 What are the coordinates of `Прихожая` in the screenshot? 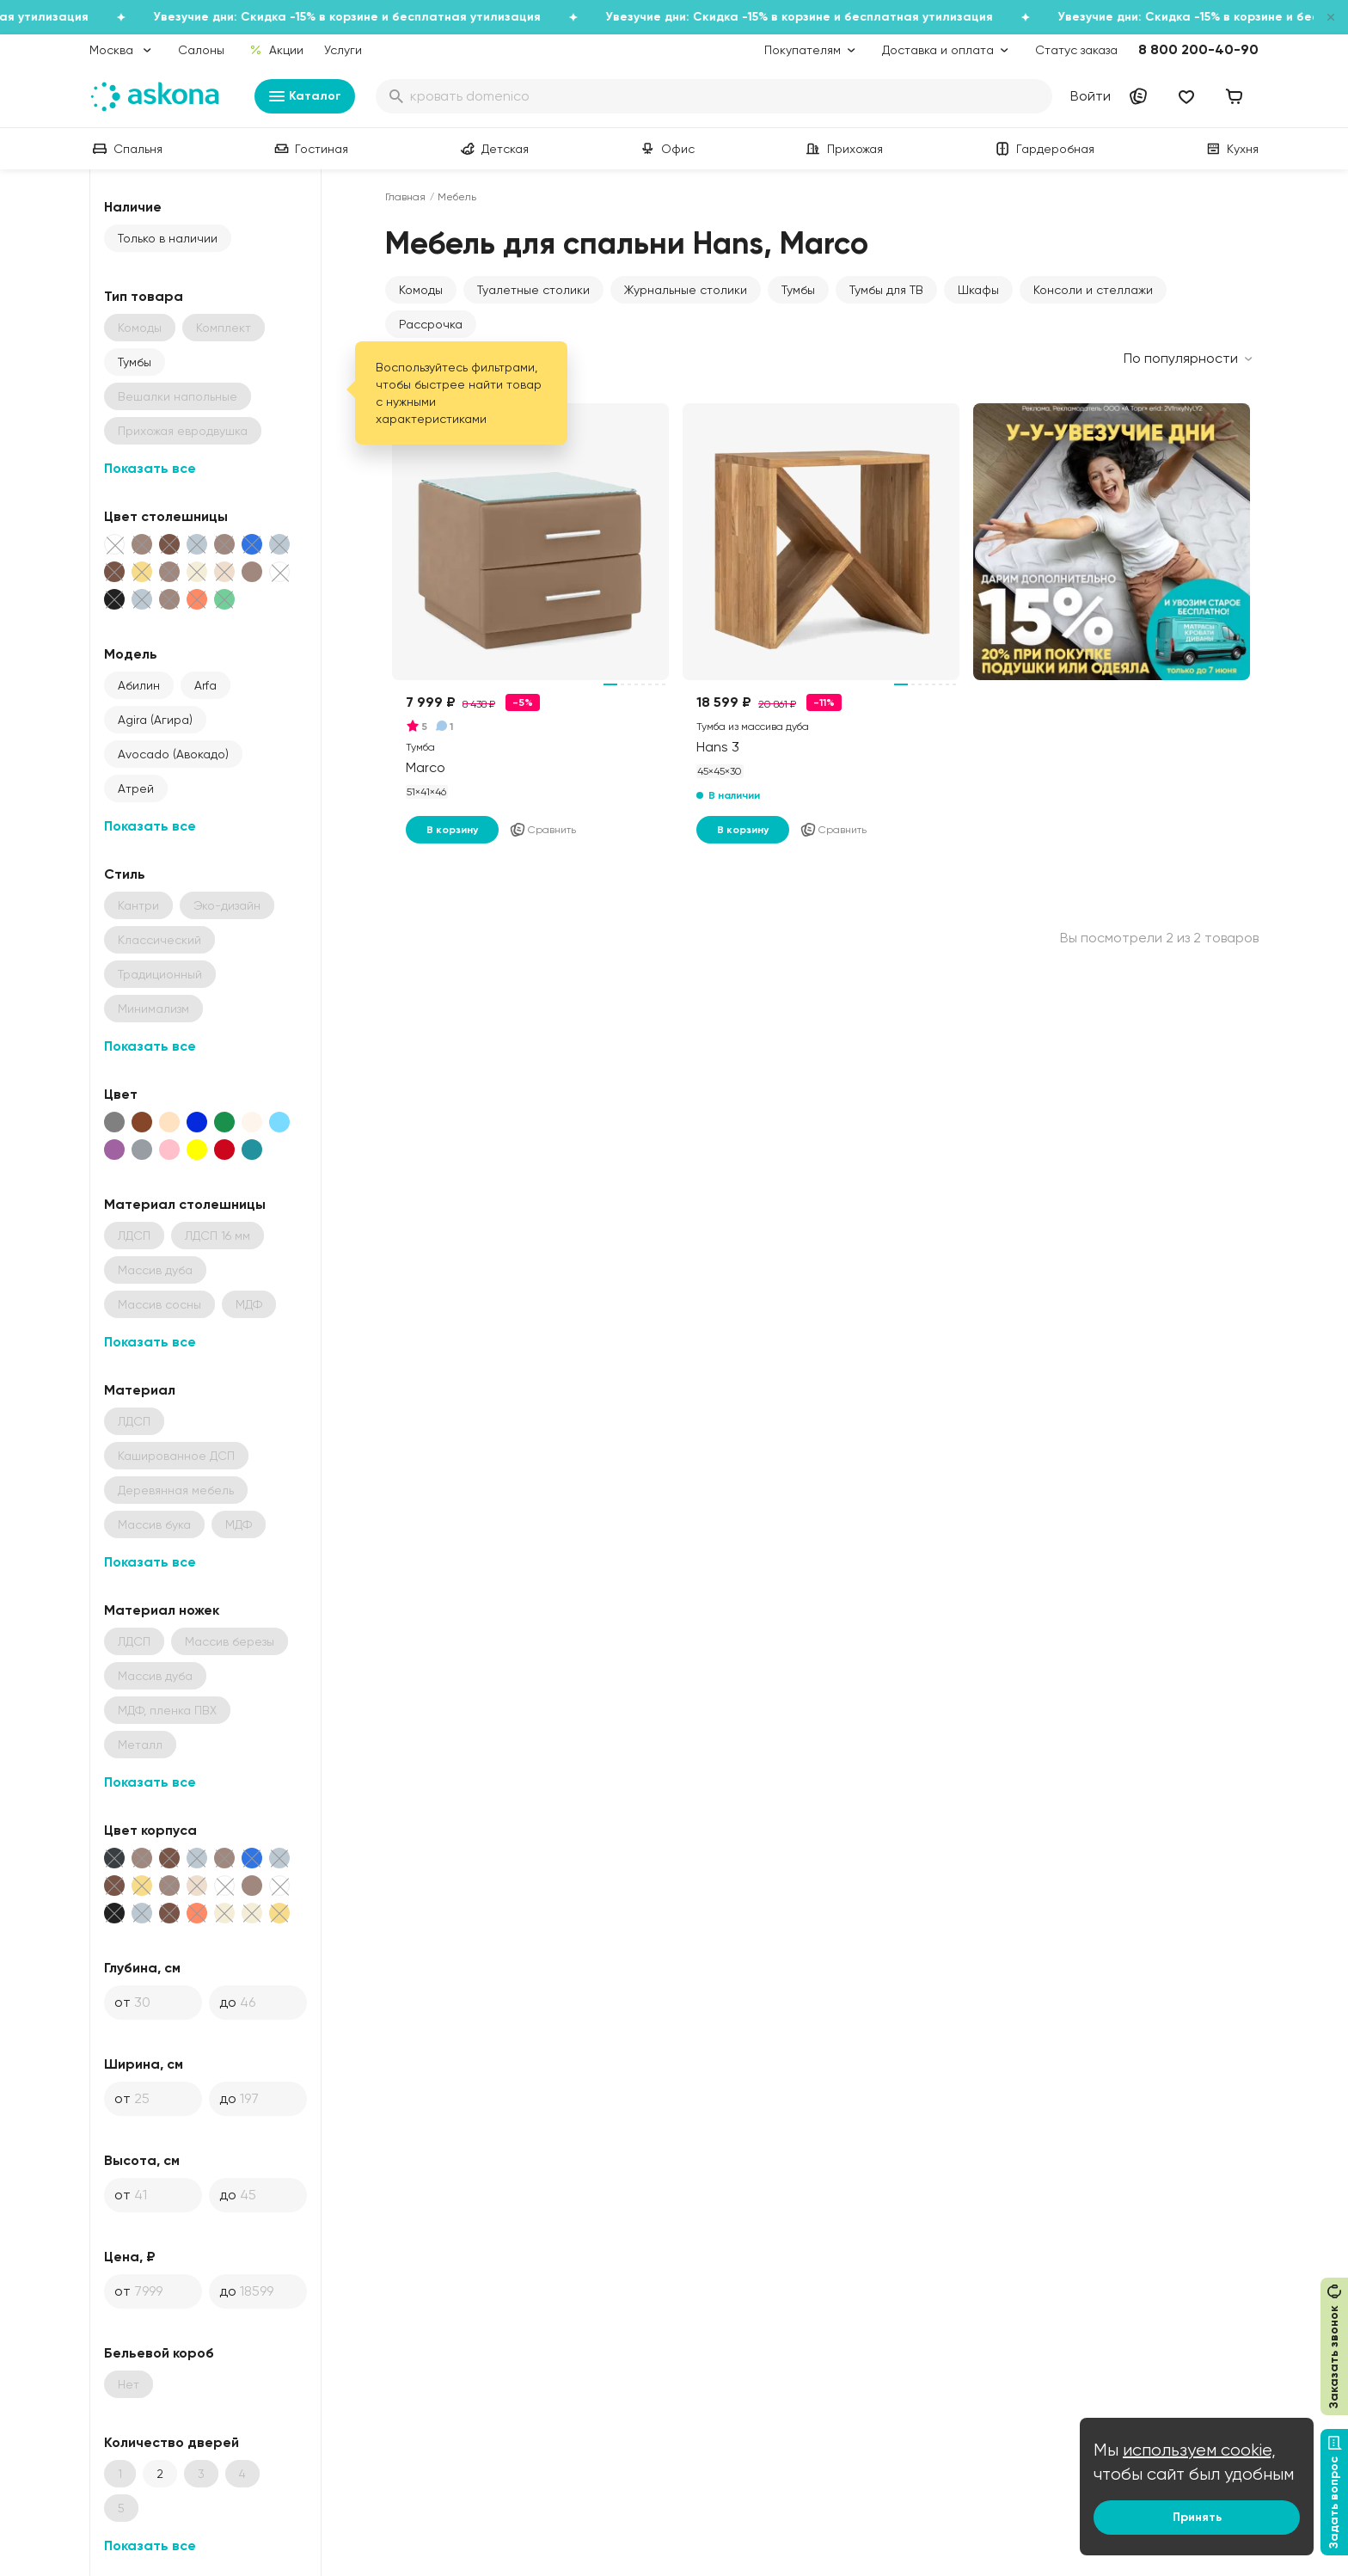 It's located at (843, 148).